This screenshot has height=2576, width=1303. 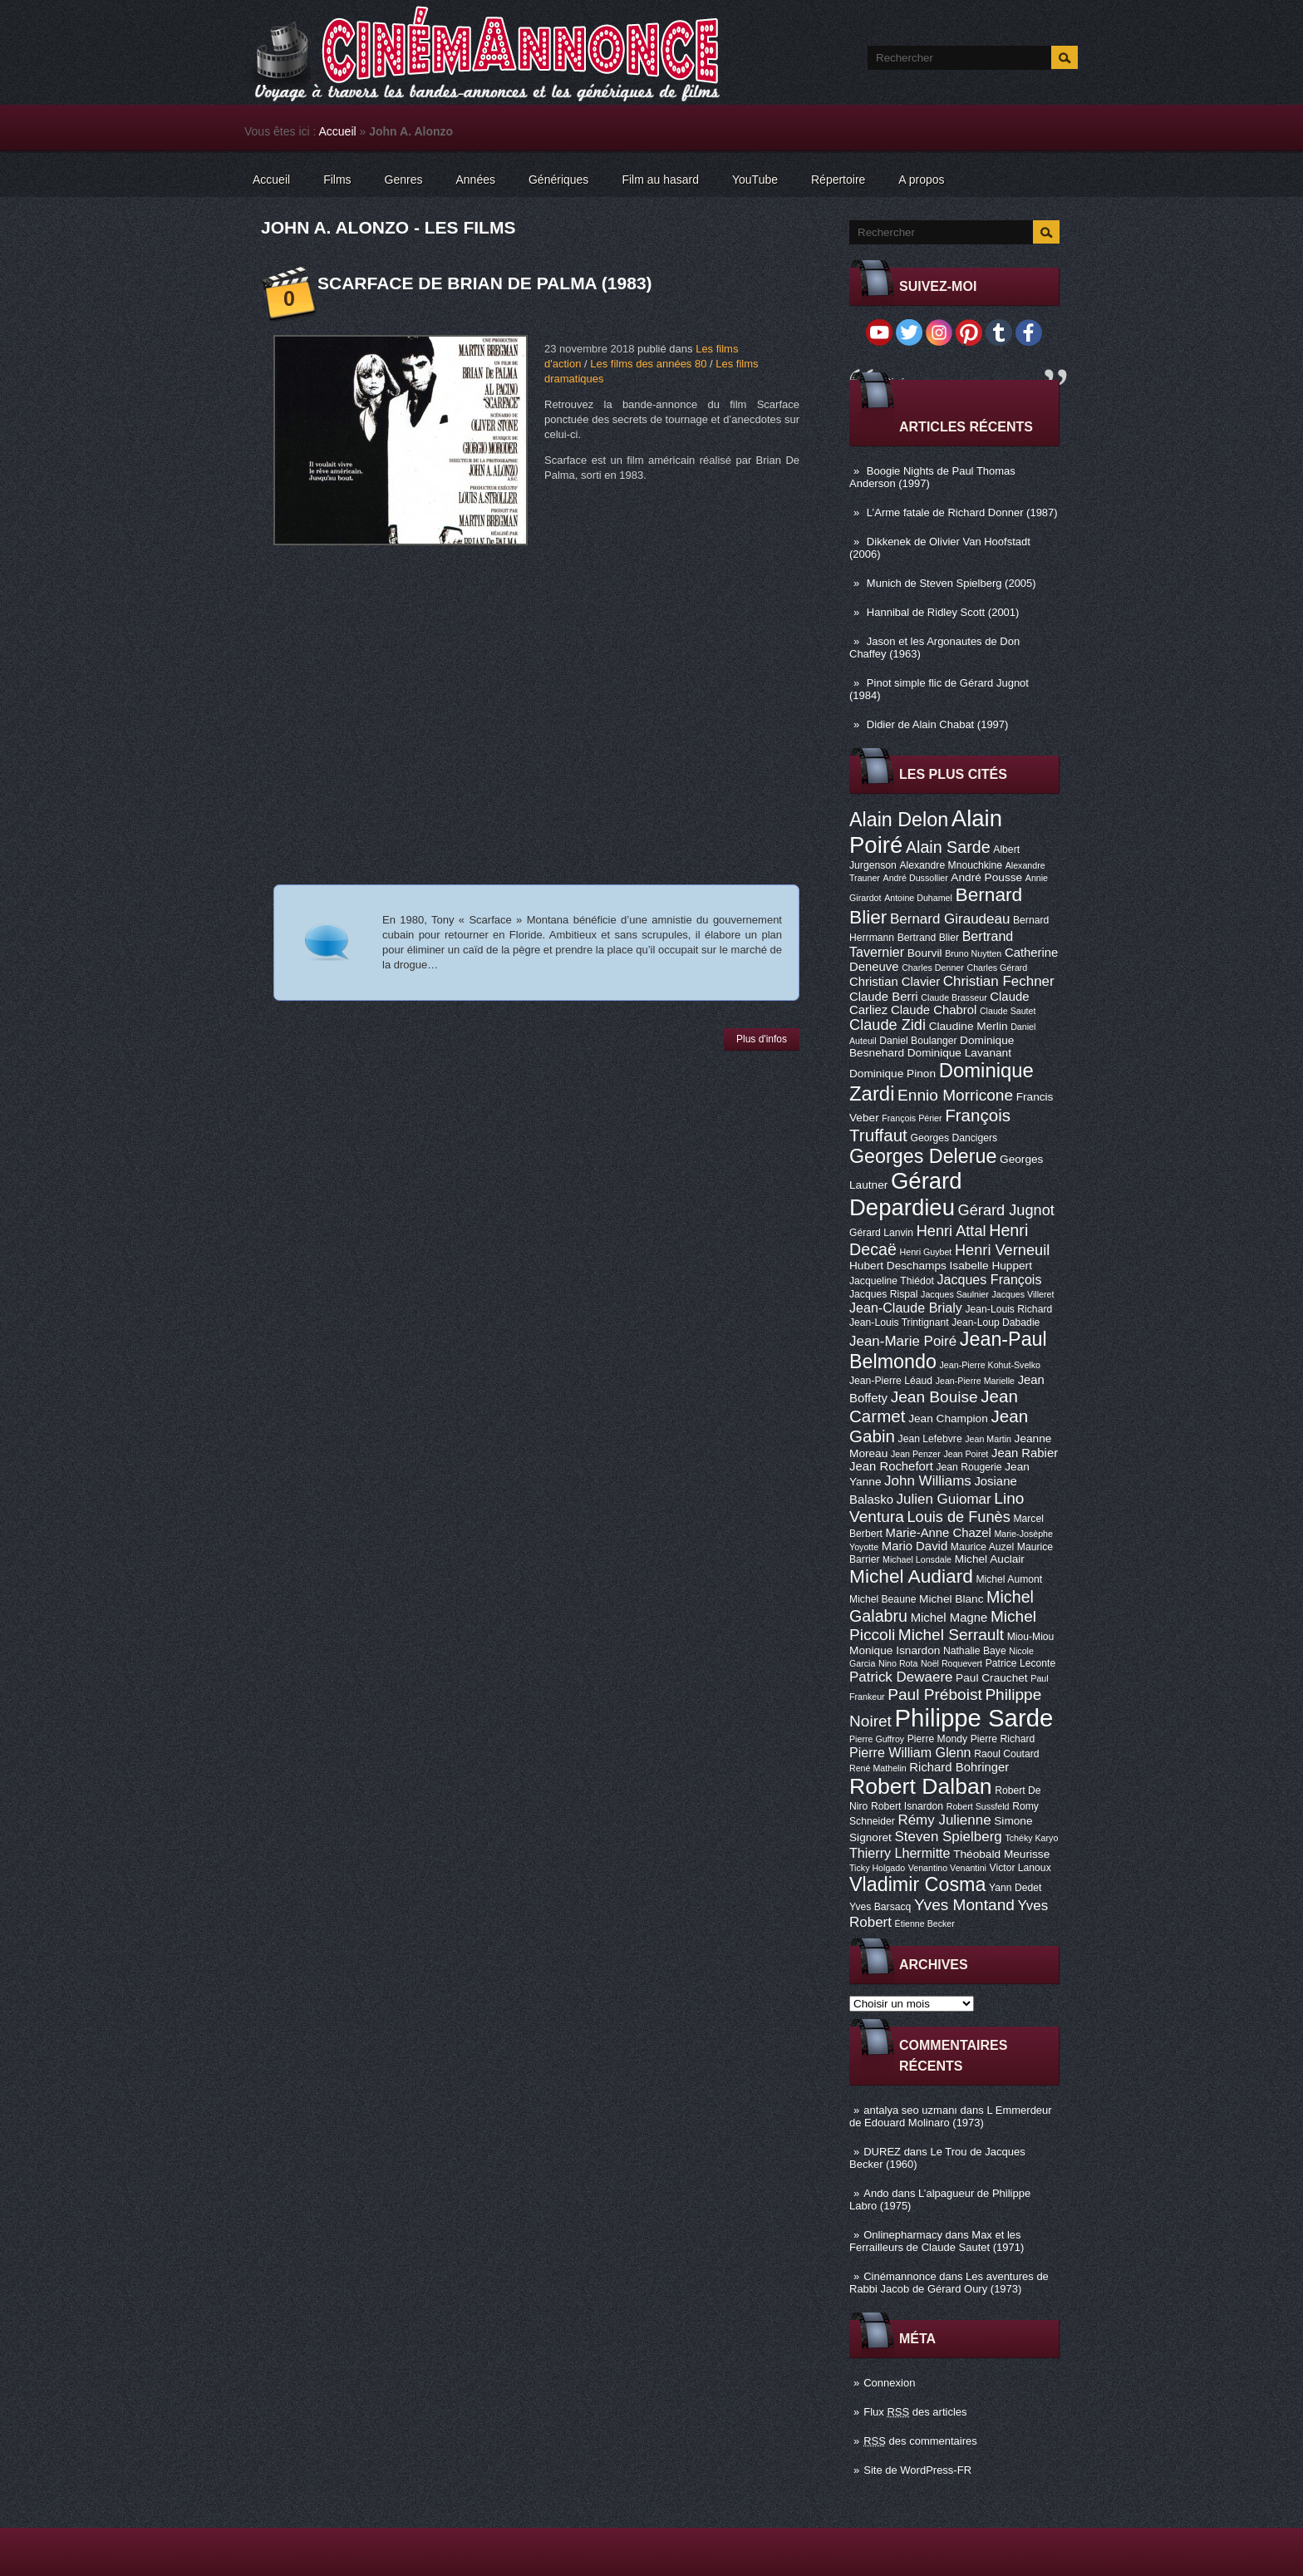 I want to click on A propos, so click(x=921, y=179).